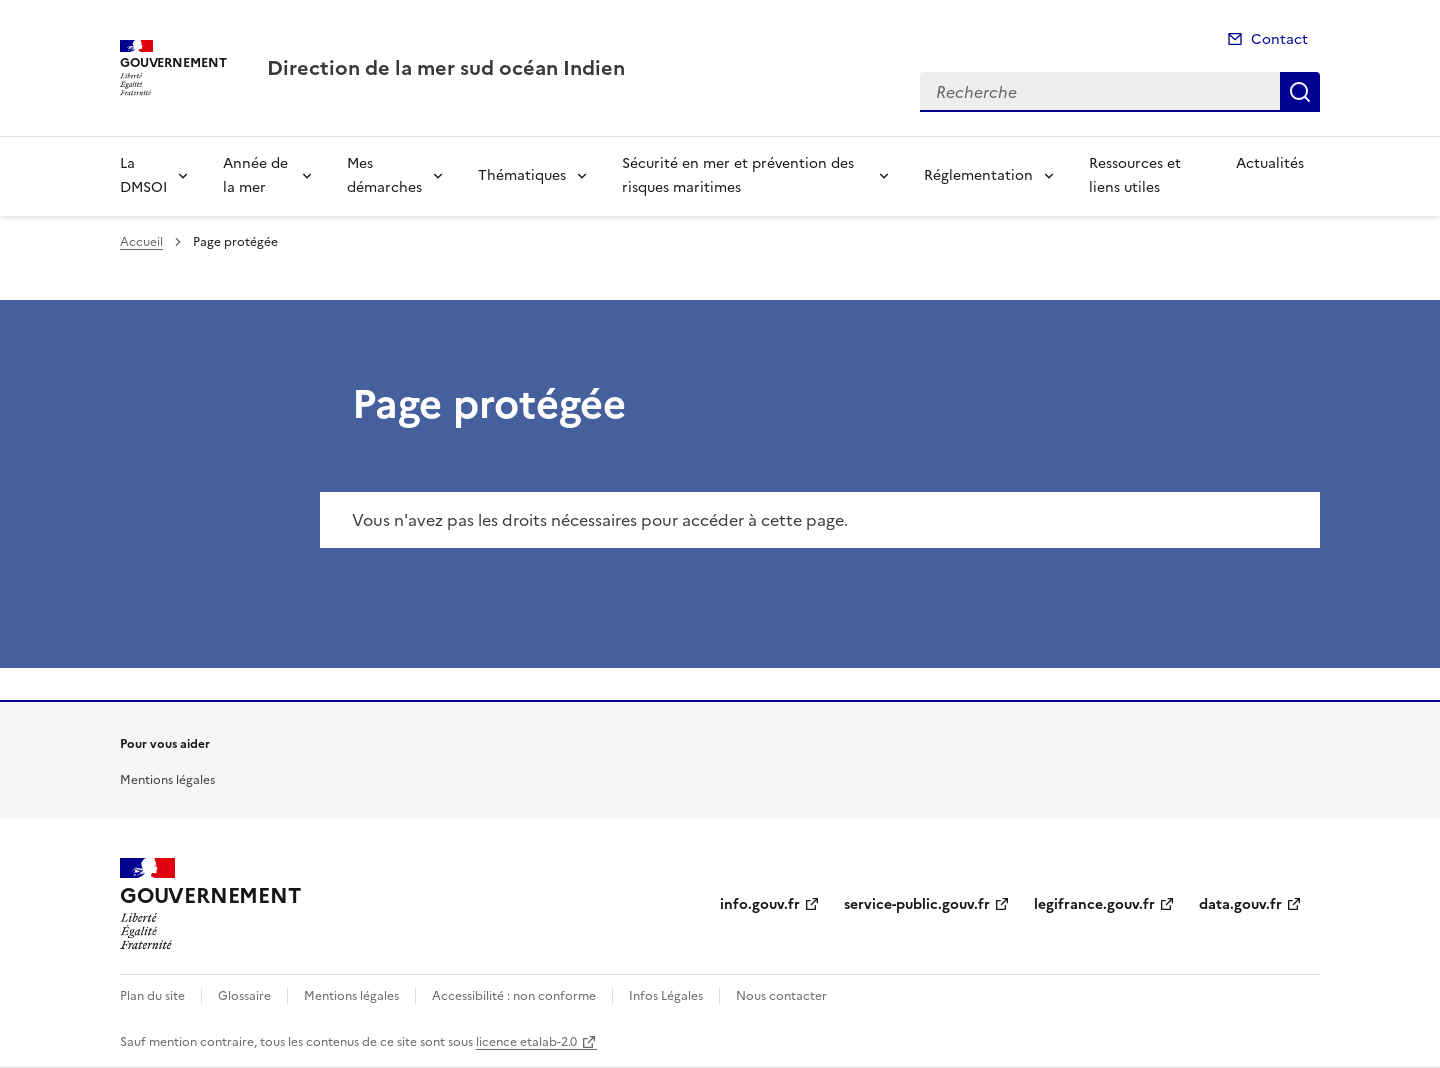 The height and width of the screenshot is (1068, 1440). Describe the element at coordinates (1279, 39) in the screenshot. I see `Contact` at that location.